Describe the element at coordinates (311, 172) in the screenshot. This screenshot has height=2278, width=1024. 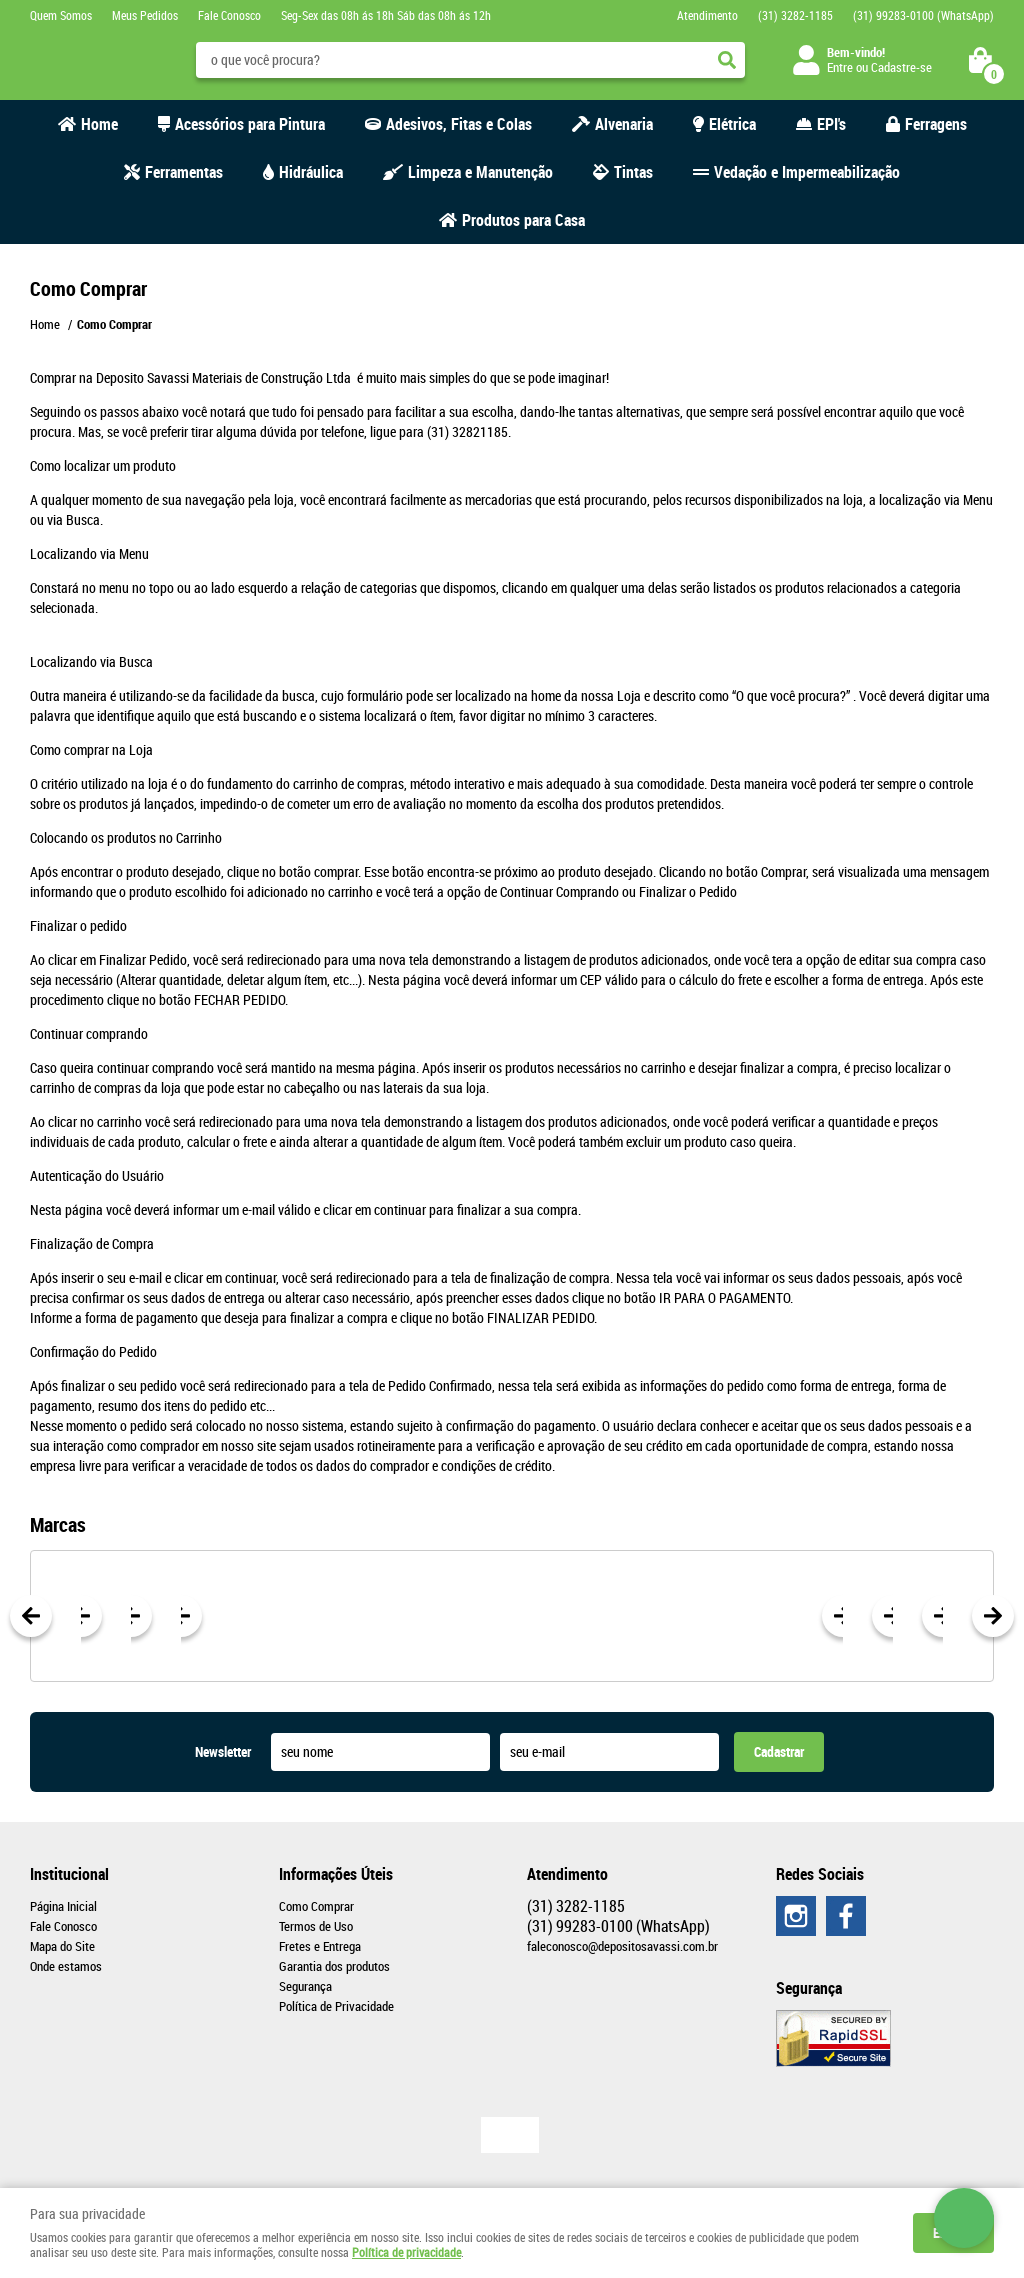
I see `Hidráulica` at that location.